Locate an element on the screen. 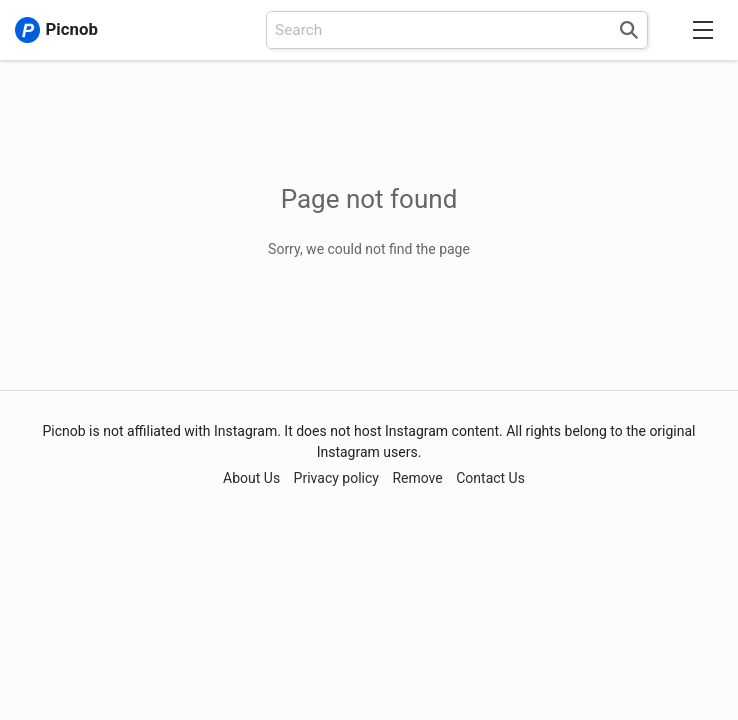 This screenshot has height=720, width=738. Privacy policy is located at coordinates (336, 478).